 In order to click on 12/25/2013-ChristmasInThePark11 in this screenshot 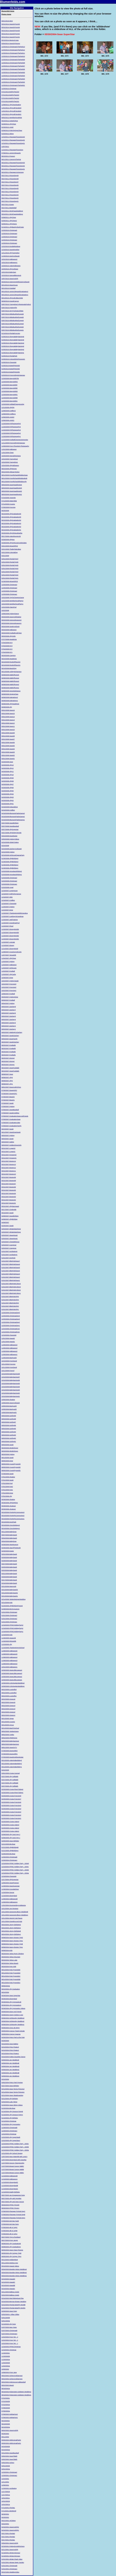, I will do `click(13, 53)`.